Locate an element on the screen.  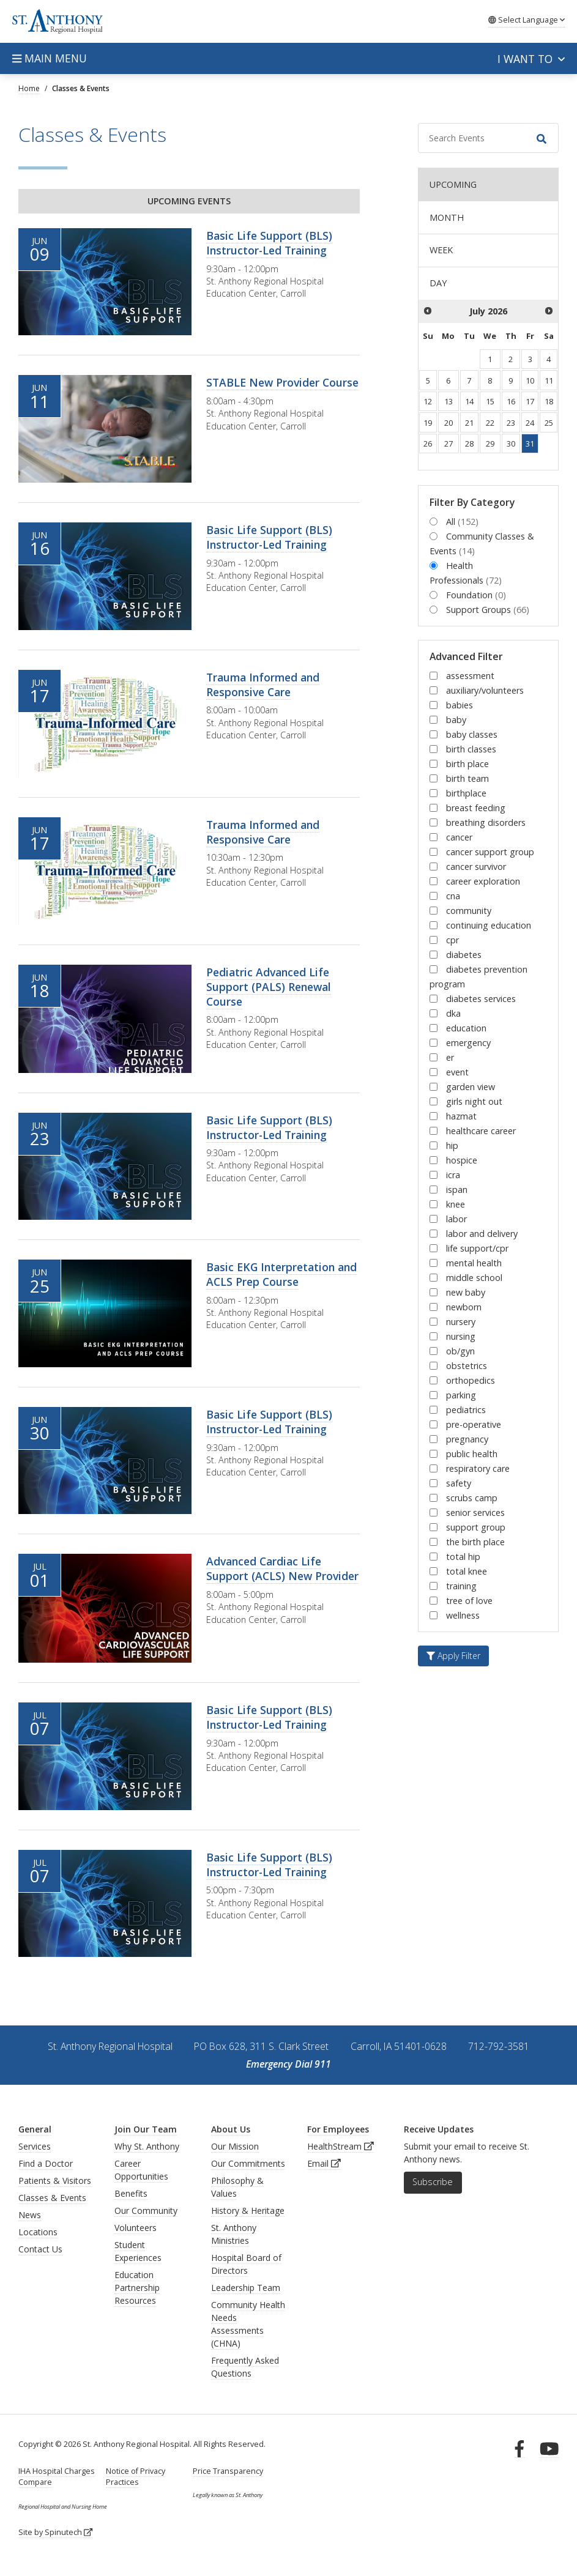
Email is located at coordinates (324, 2163).